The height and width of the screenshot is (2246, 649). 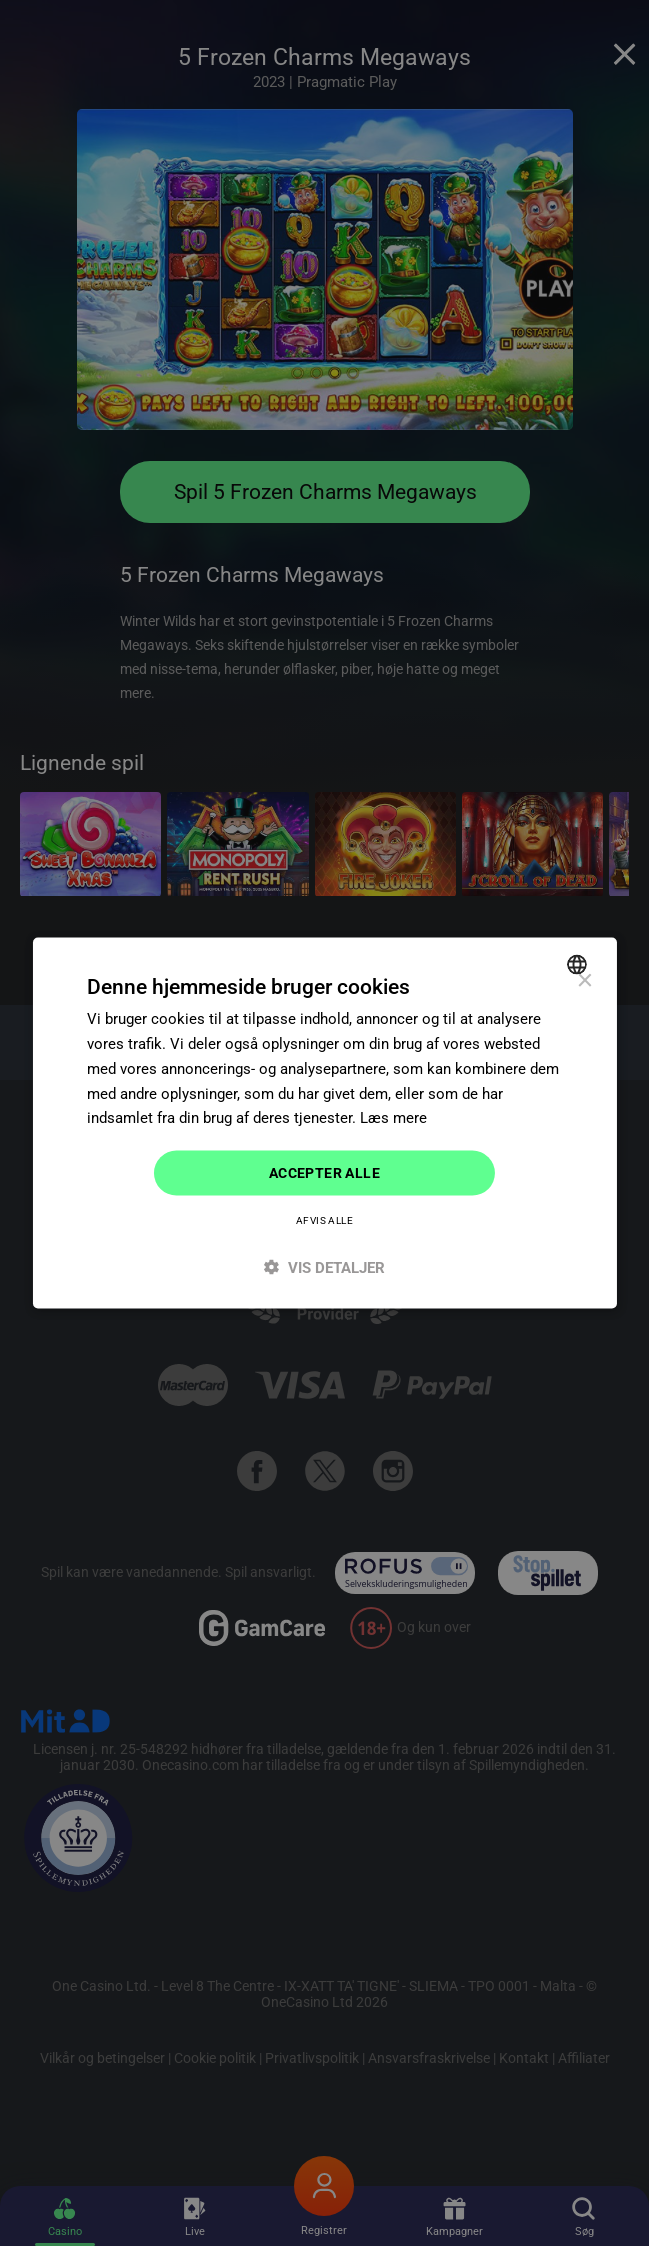 What do you see at coordinates (324, 1219) in the screenshot?
I see `Afvis alle [button]` at bounding box center [324, 1219].